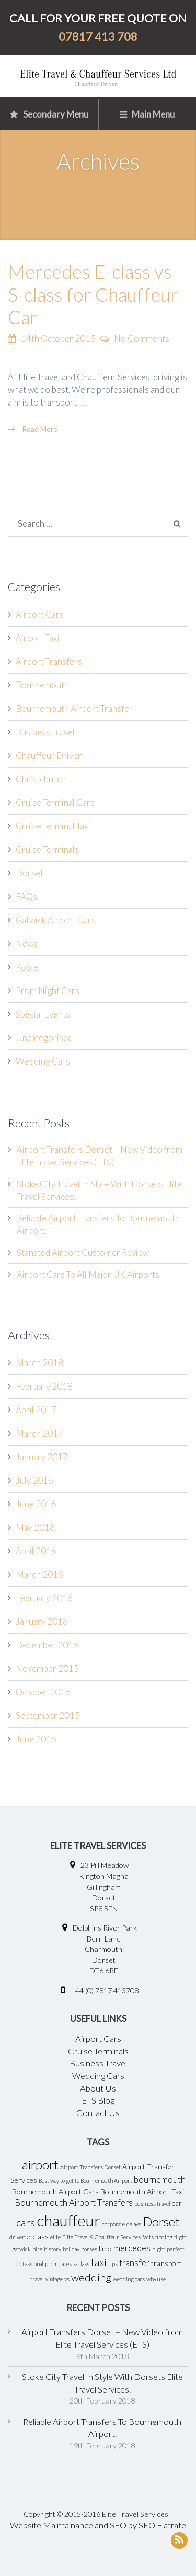 This screenshot has width=196, height=2576. I want to click on Stansted Airport Customer Review, so click(83, 1252).